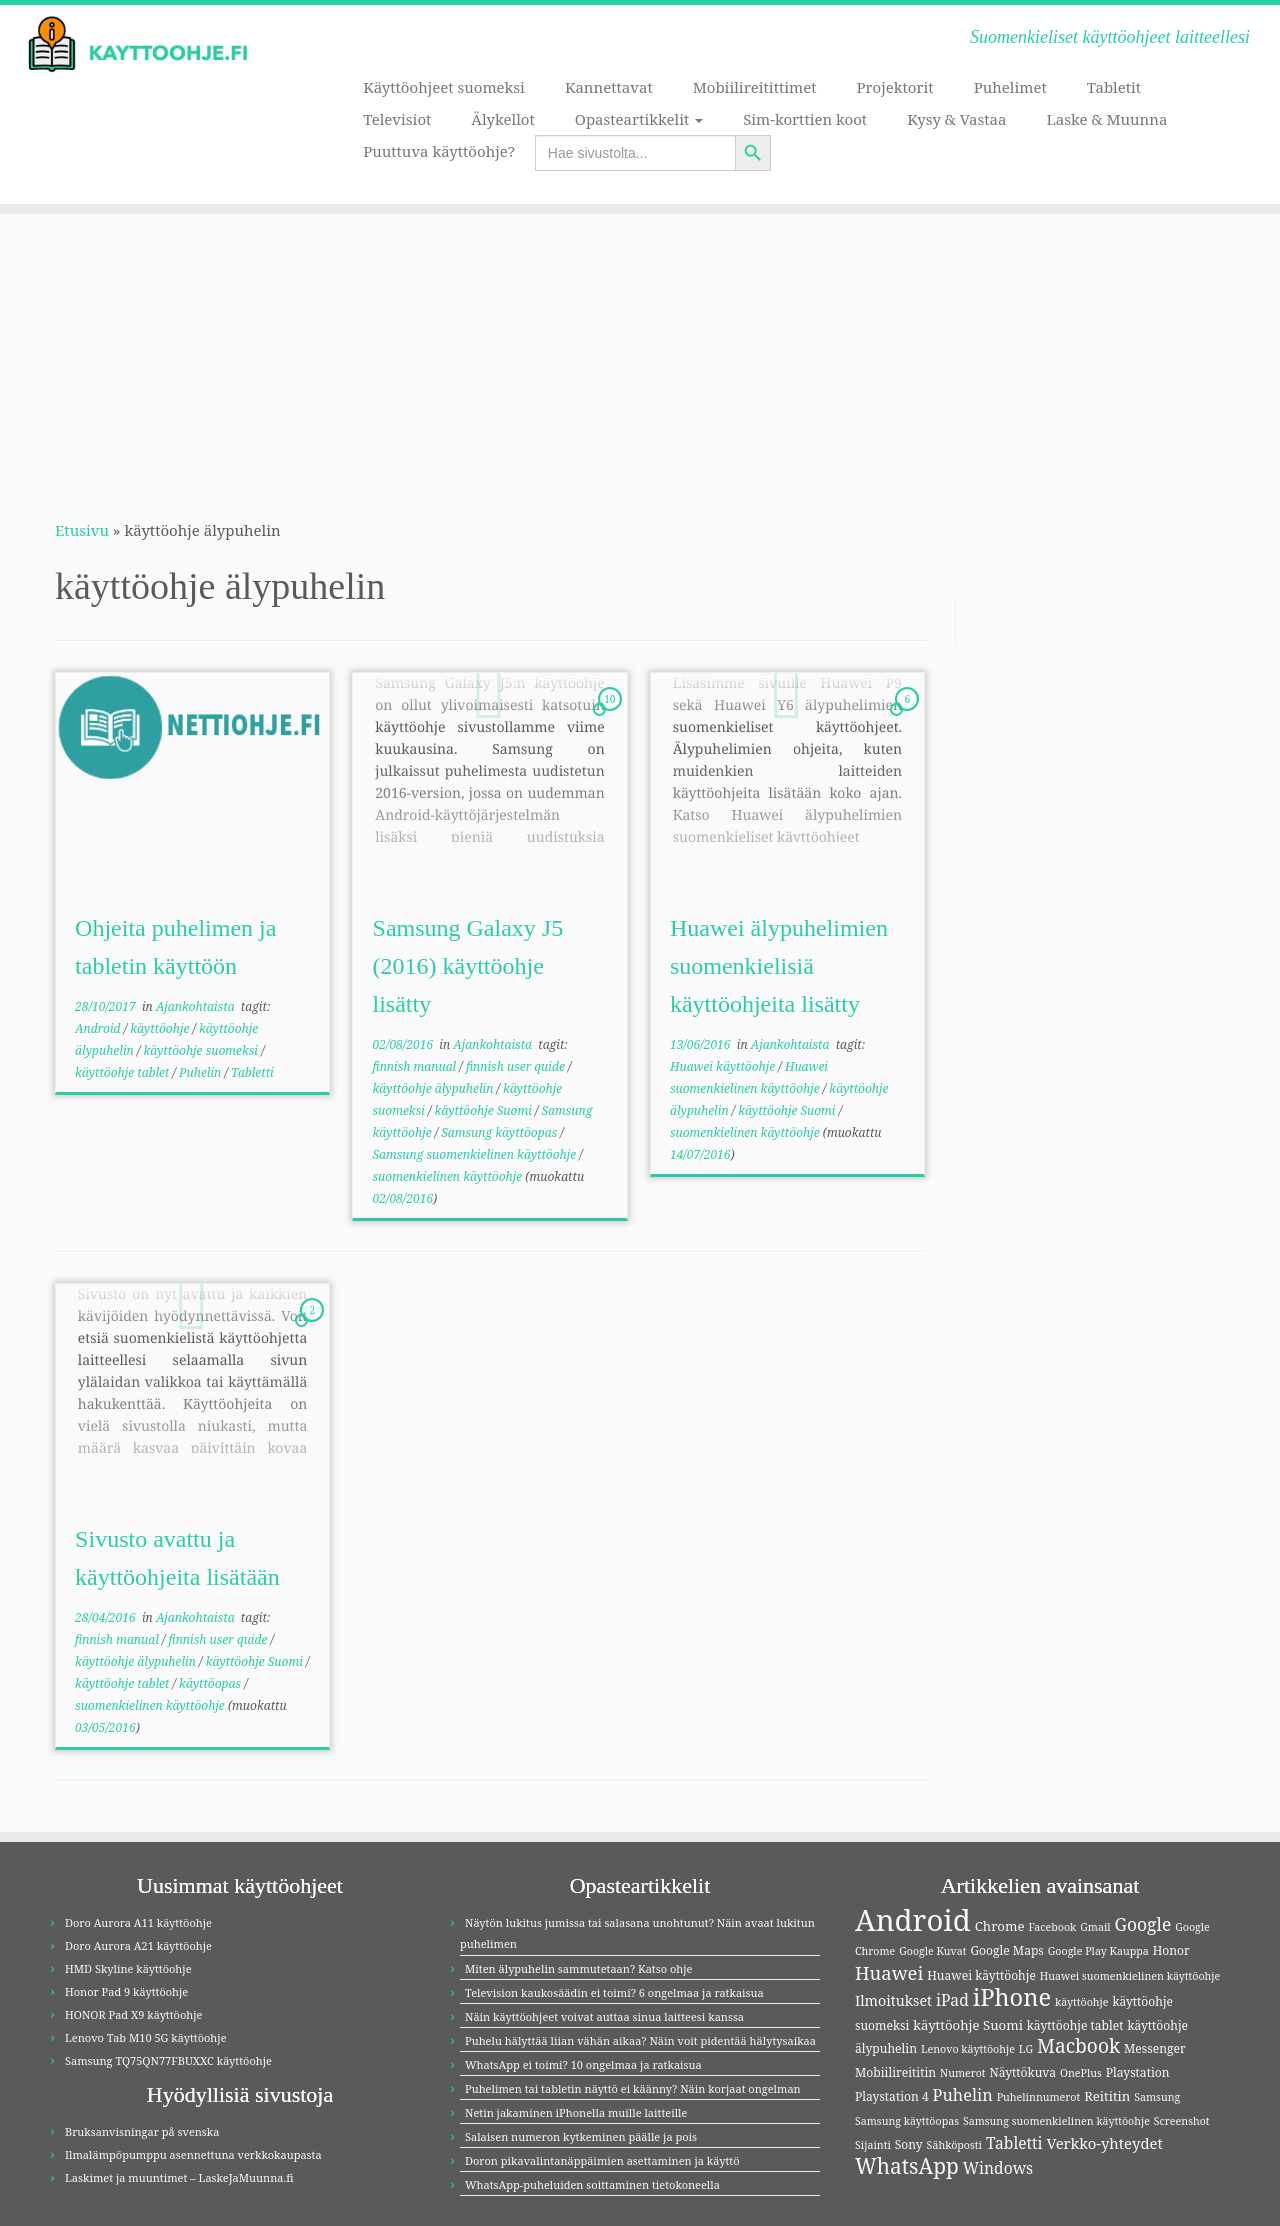 The width and height of the screenshot is (1280, 2226). What do you see at coordinates (500, 1132) in the screenshot?
I see `Samsung käyttöopas` at bounding box center [500, 1132].